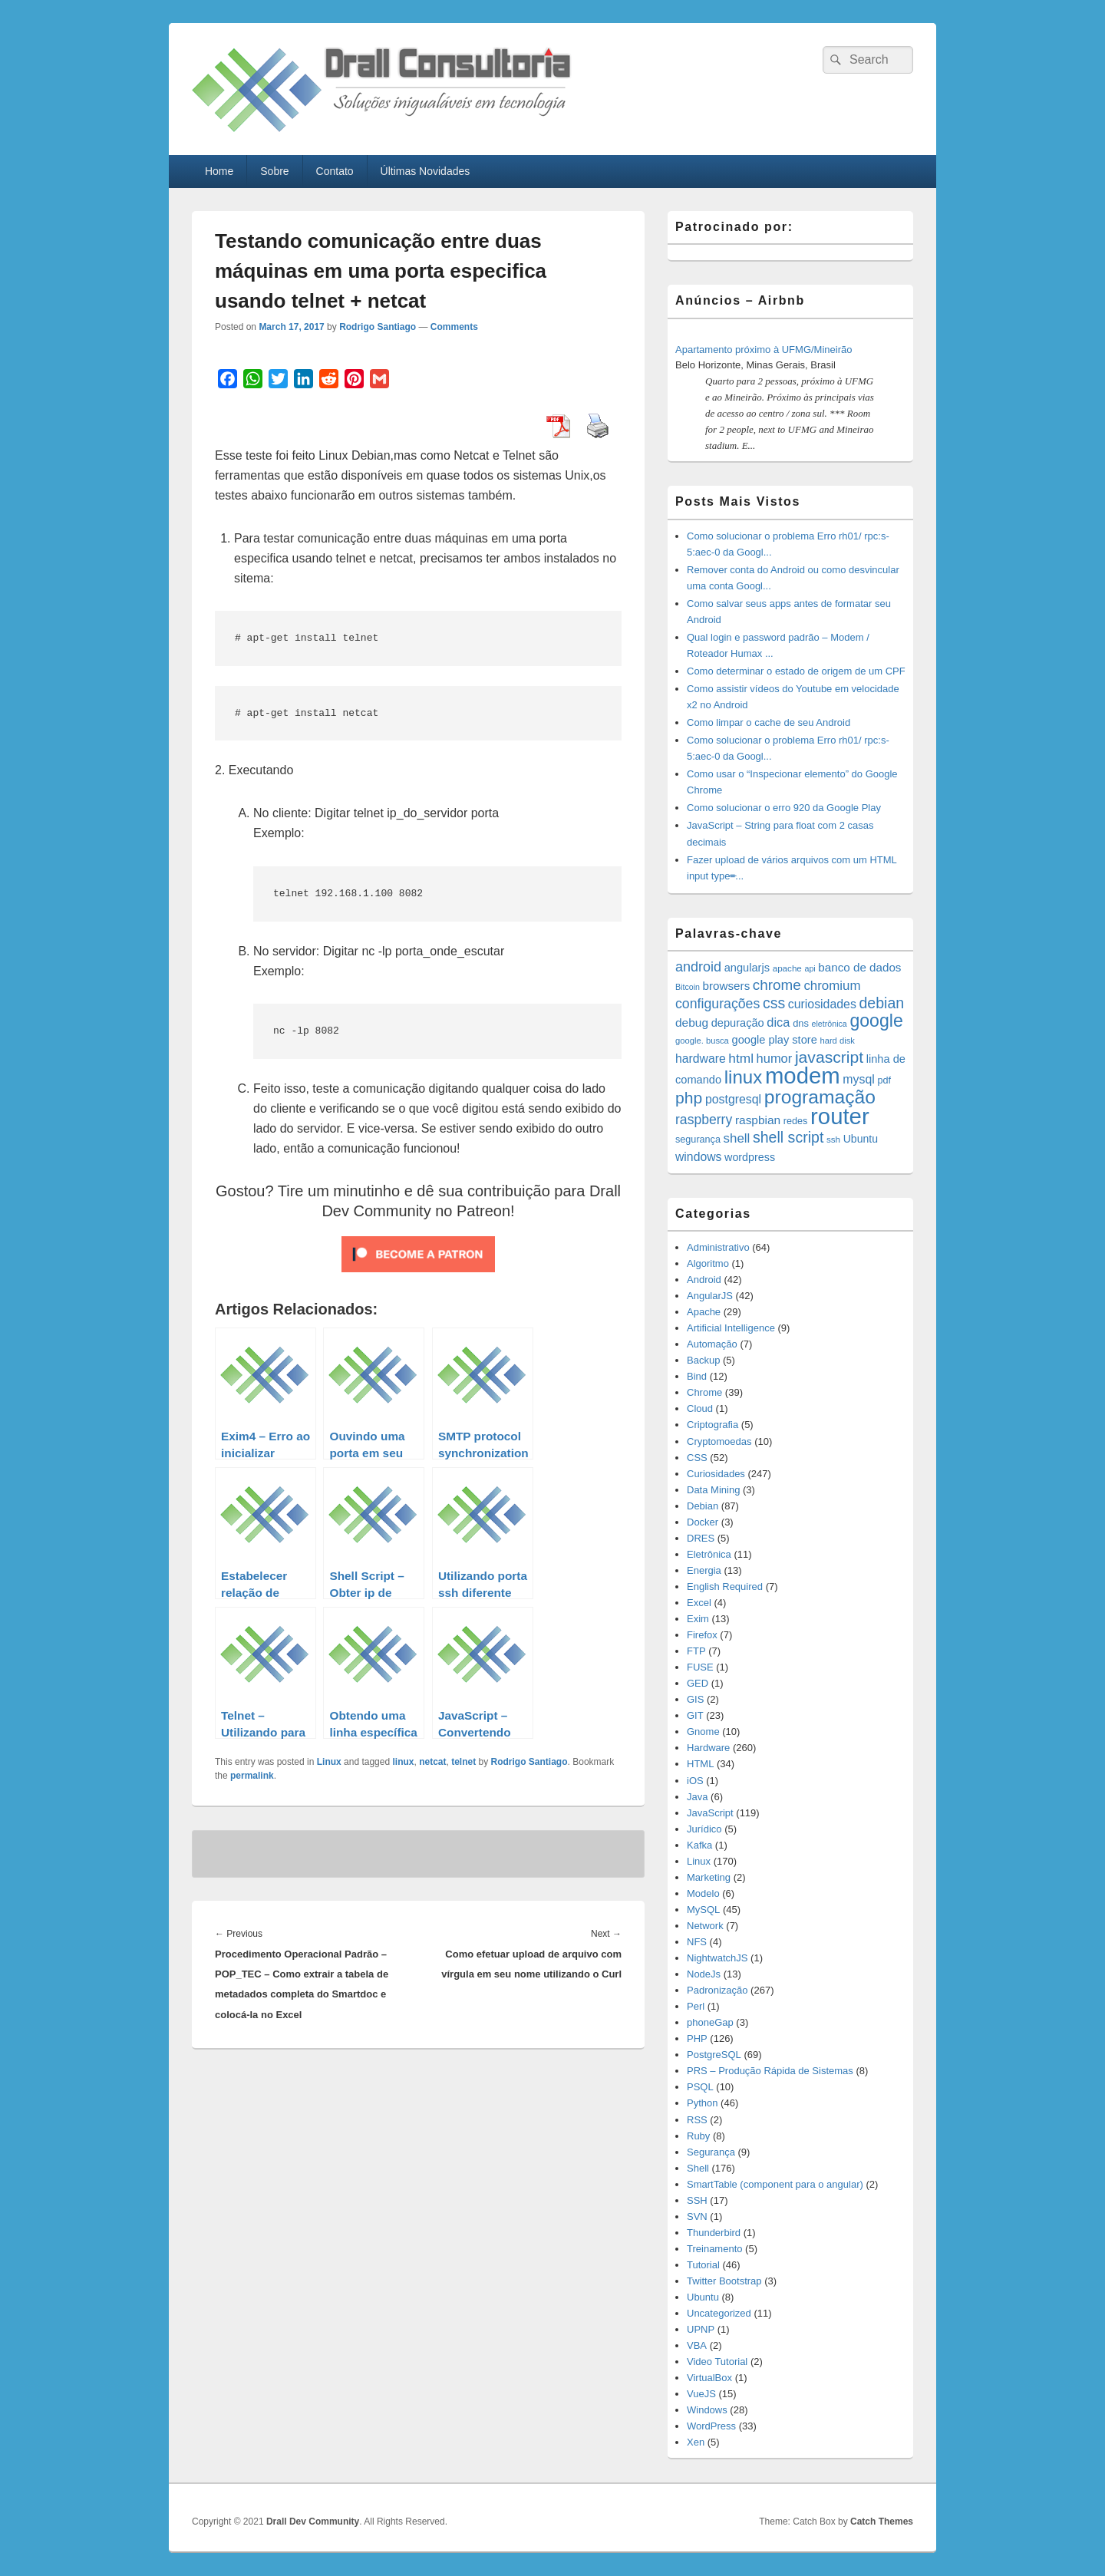 The image size is (1105, 2576). I want to click on google [google (83 items)], so click(875, 1021).